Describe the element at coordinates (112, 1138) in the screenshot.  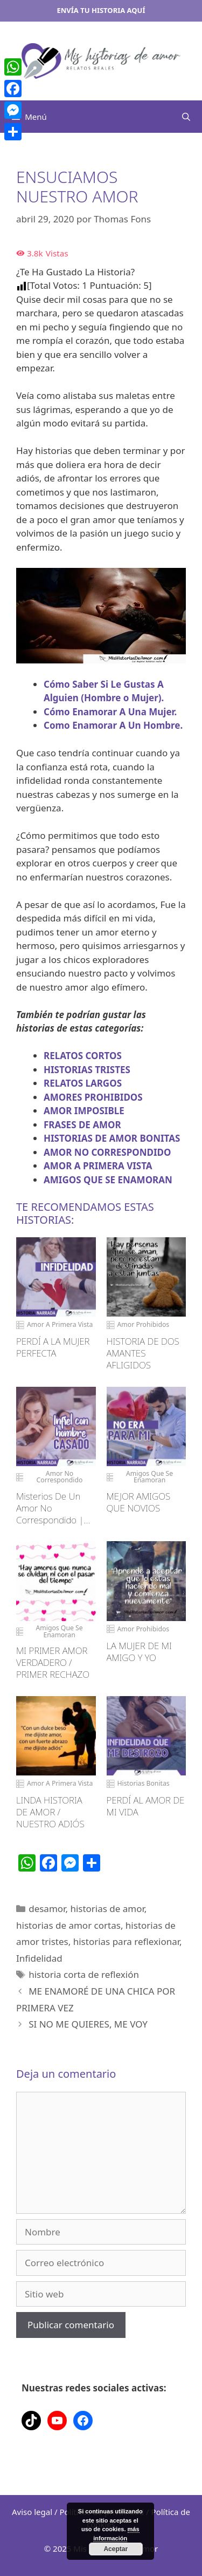
I see `HISTORIAS DE AMOR BONITAS` at that location.